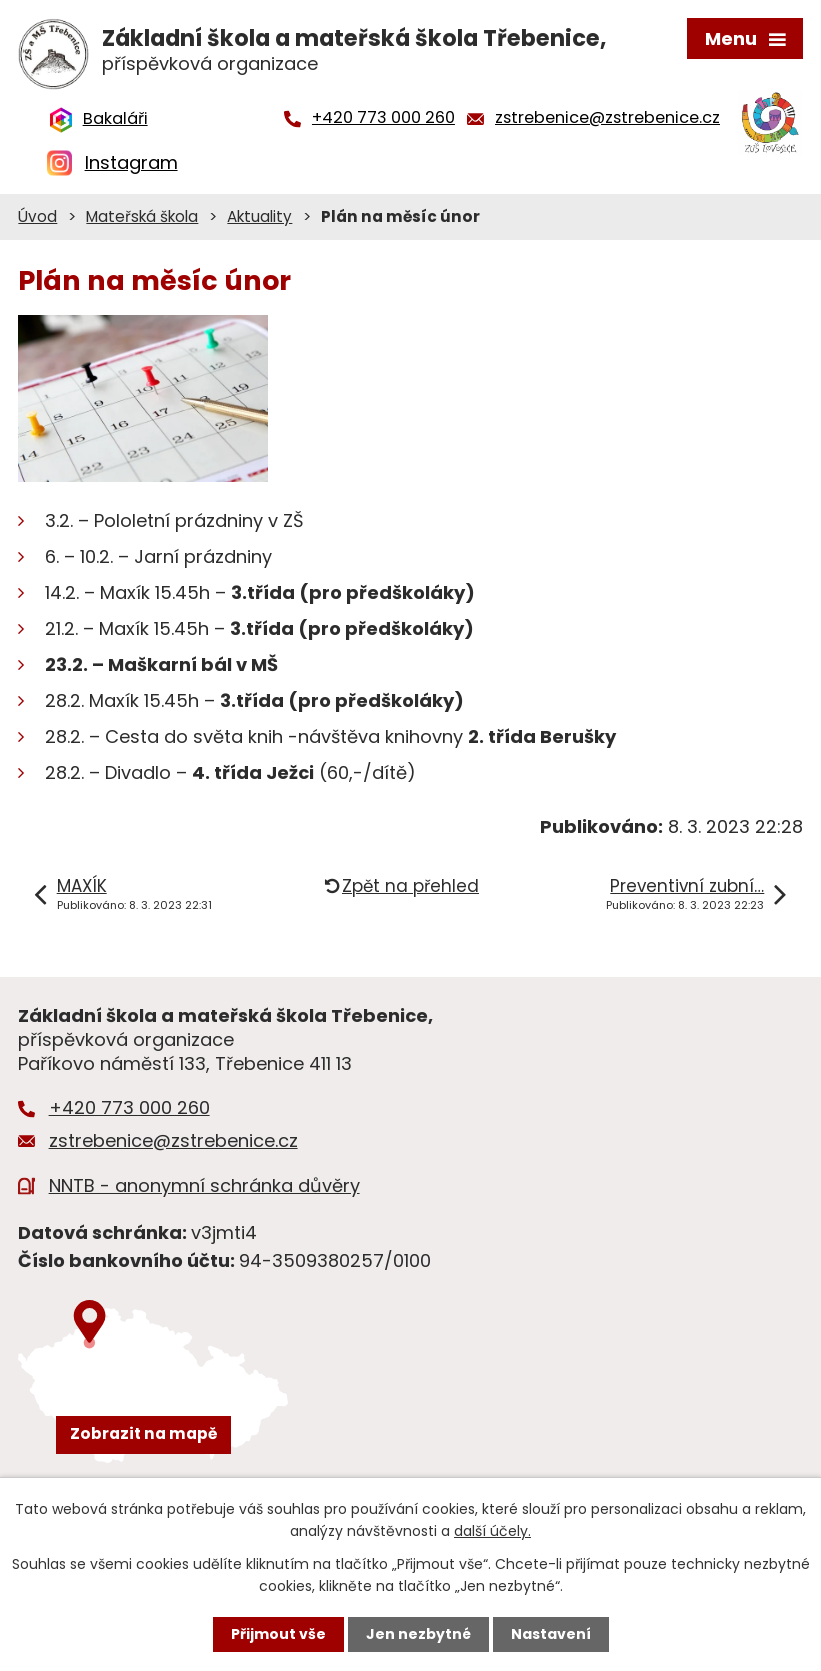 This screenshot has width=821, height=1671. Describe the element at coordinates (37, 216) in the screenshot. I see `Úvod` at that location.